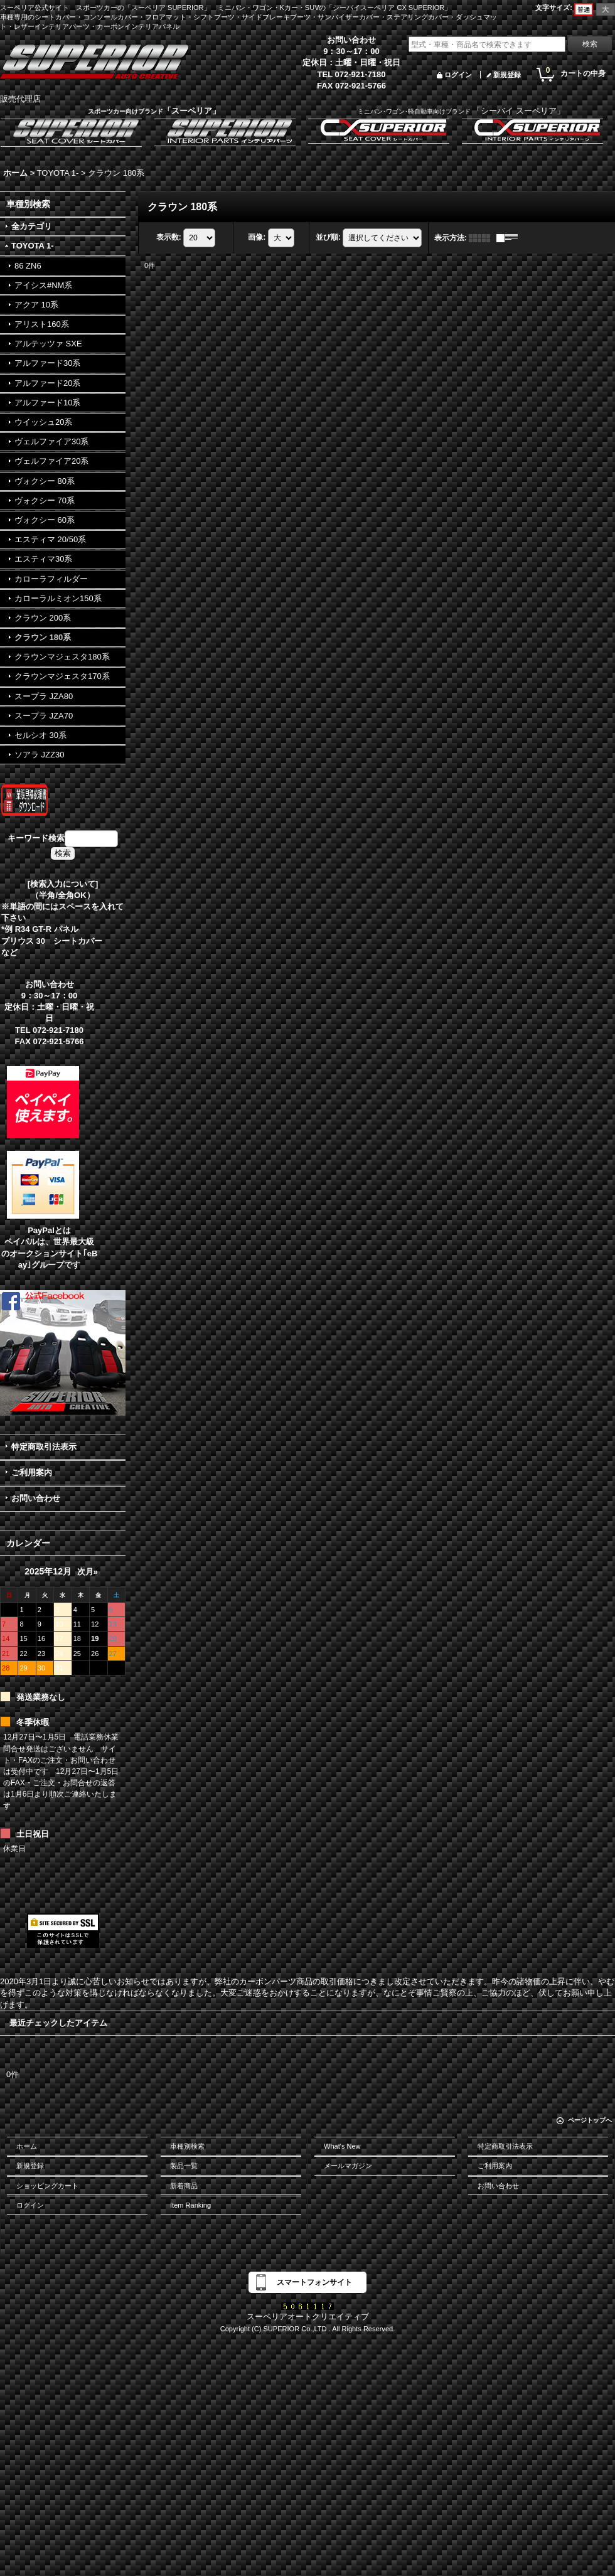 Image resolution: width=615 pixels, height=2576 pixels. What do you see at coordinates (168, 237) in the screenshot?
I see `表示数` at bounding box center [168, 237].